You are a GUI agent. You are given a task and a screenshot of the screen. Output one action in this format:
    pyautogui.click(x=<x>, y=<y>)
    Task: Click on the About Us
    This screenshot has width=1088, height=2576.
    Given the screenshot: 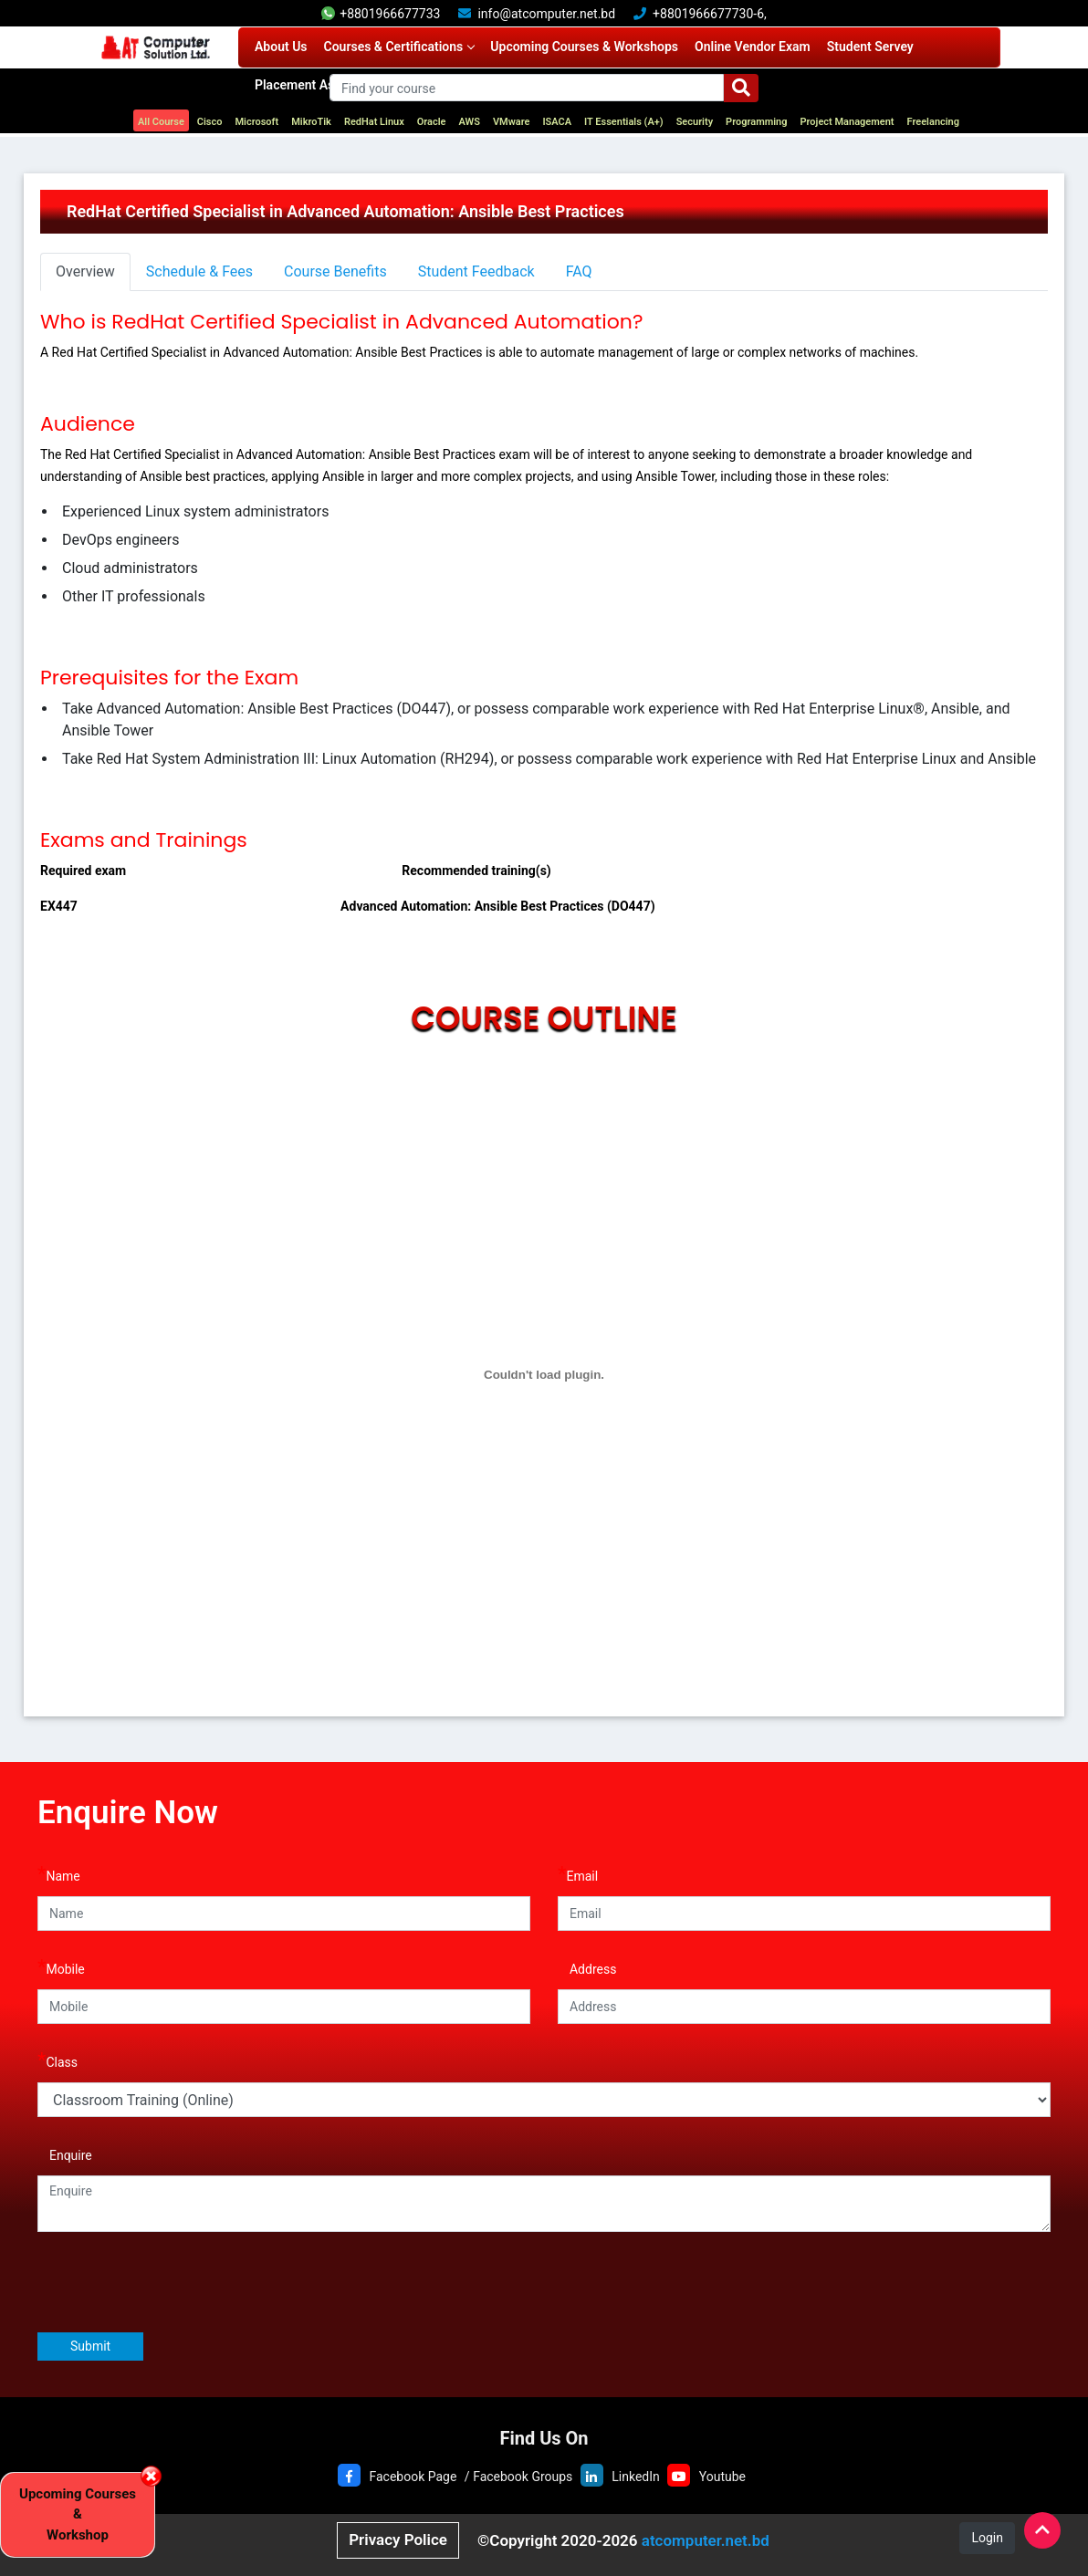 What is the action you would take?
    pyautogui.click(x=281, y=46)
    